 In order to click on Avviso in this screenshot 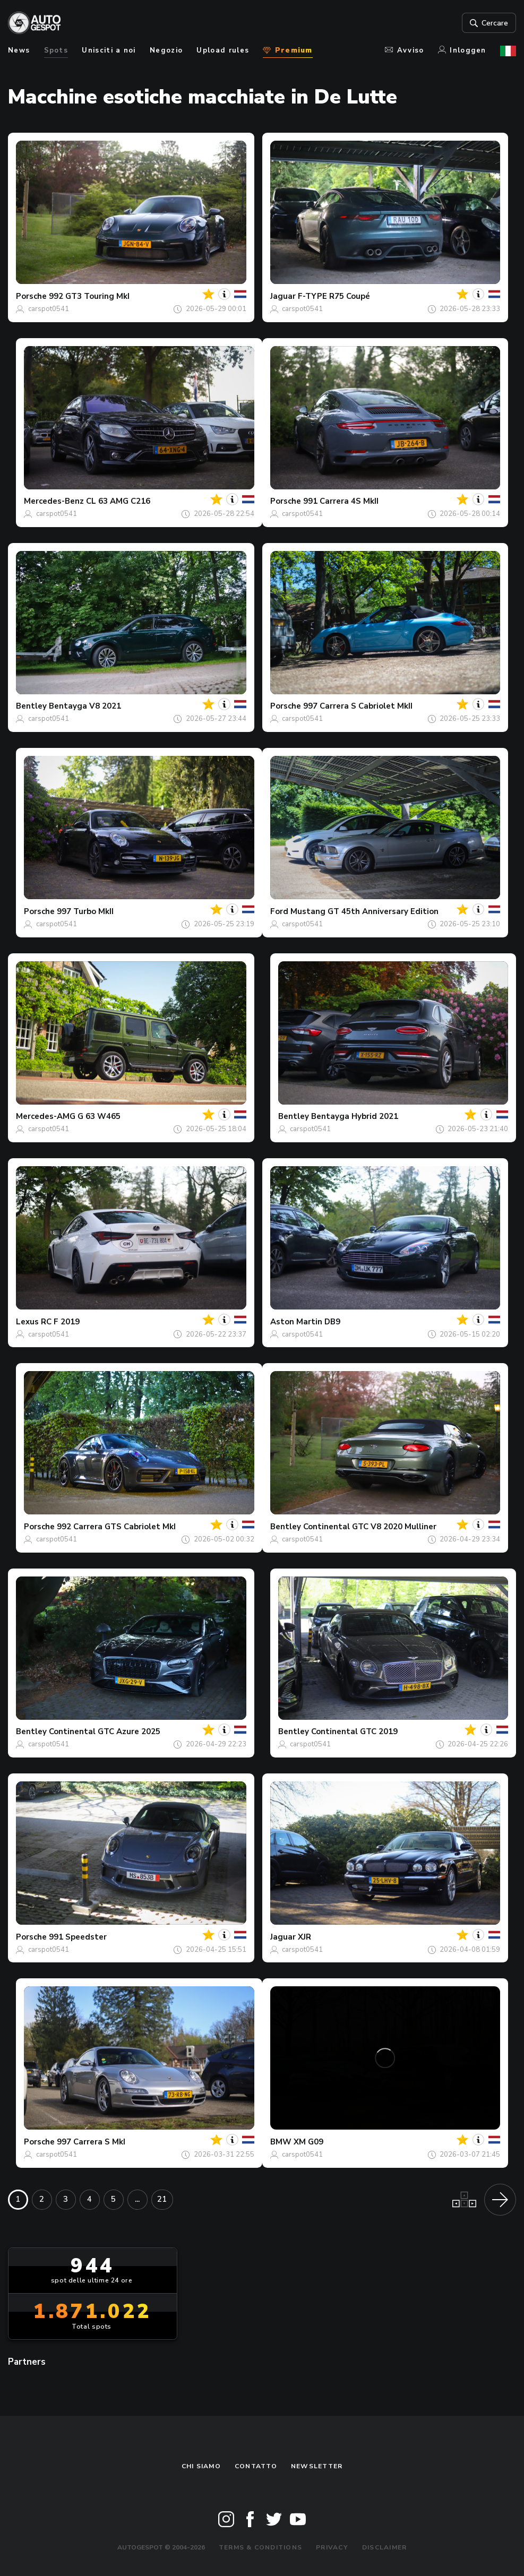, I will do `click(404, 50)`.